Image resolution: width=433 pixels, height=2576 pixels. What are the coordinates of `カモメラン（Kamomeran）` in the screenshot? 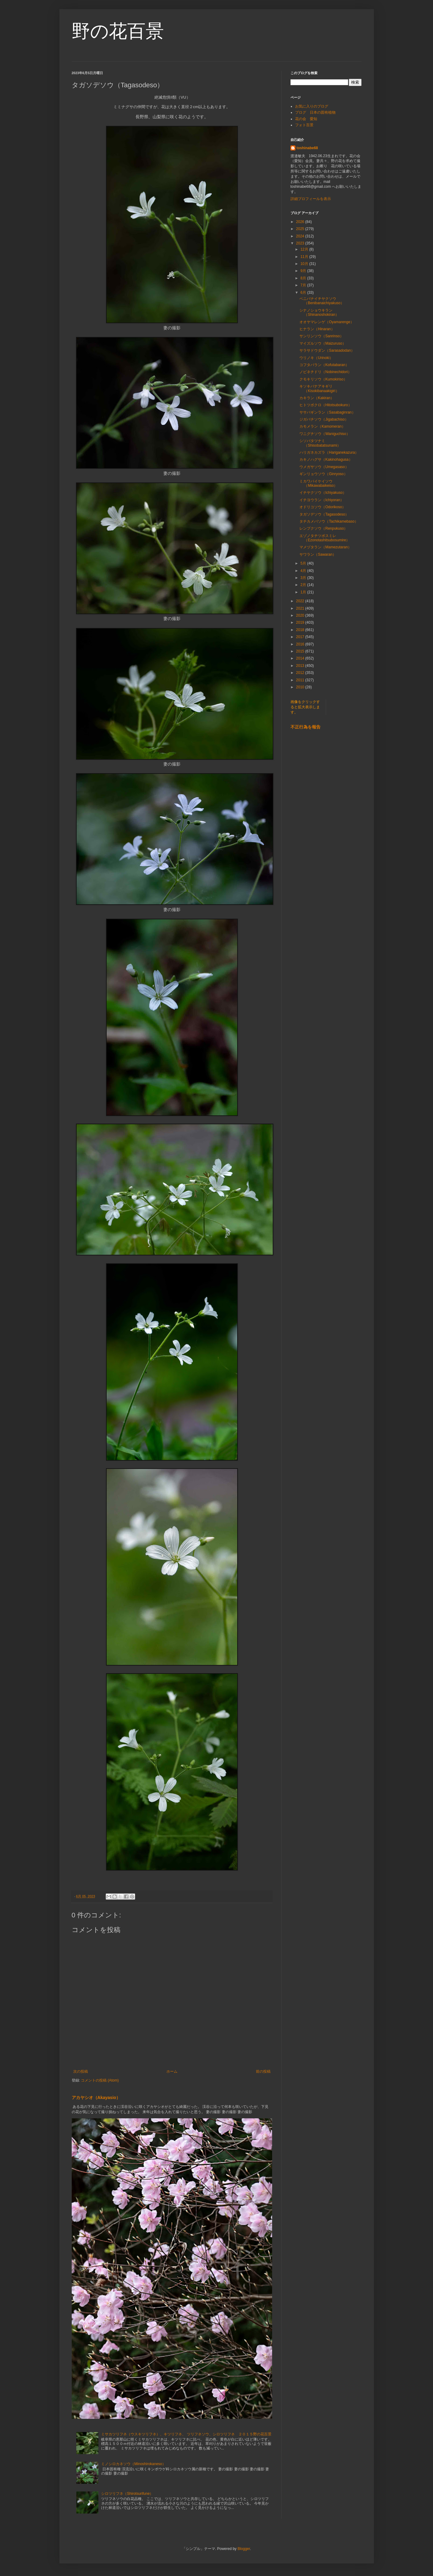 It's located at (322, 426).